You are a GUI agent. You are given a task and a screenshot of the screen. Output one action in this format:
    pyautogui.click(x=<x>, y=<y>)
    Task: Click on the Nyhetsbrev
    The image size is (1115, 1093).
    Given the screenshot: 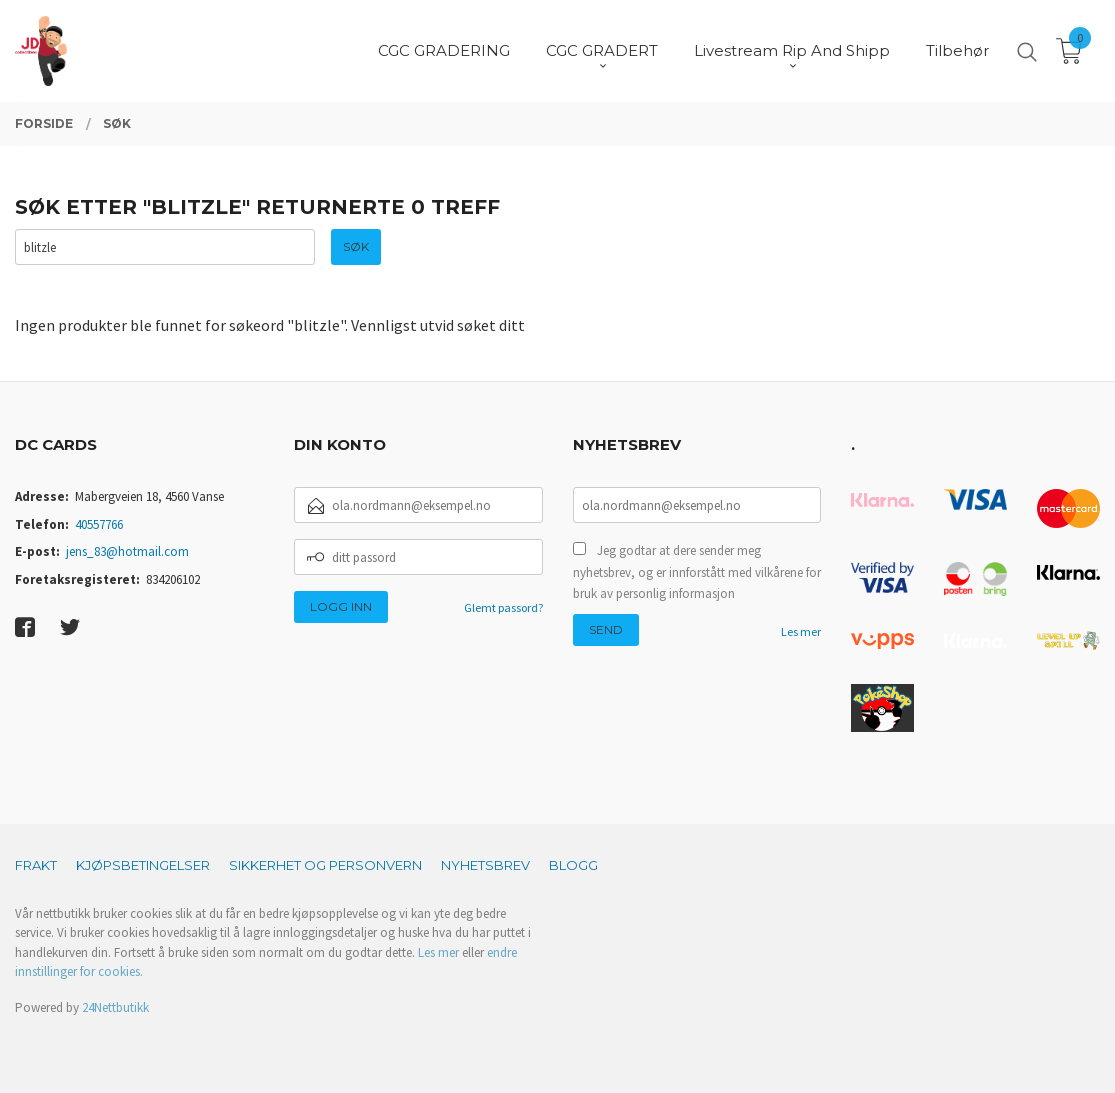 What is the action you would take?
    pyautogui.click(x=485, y=865)
    